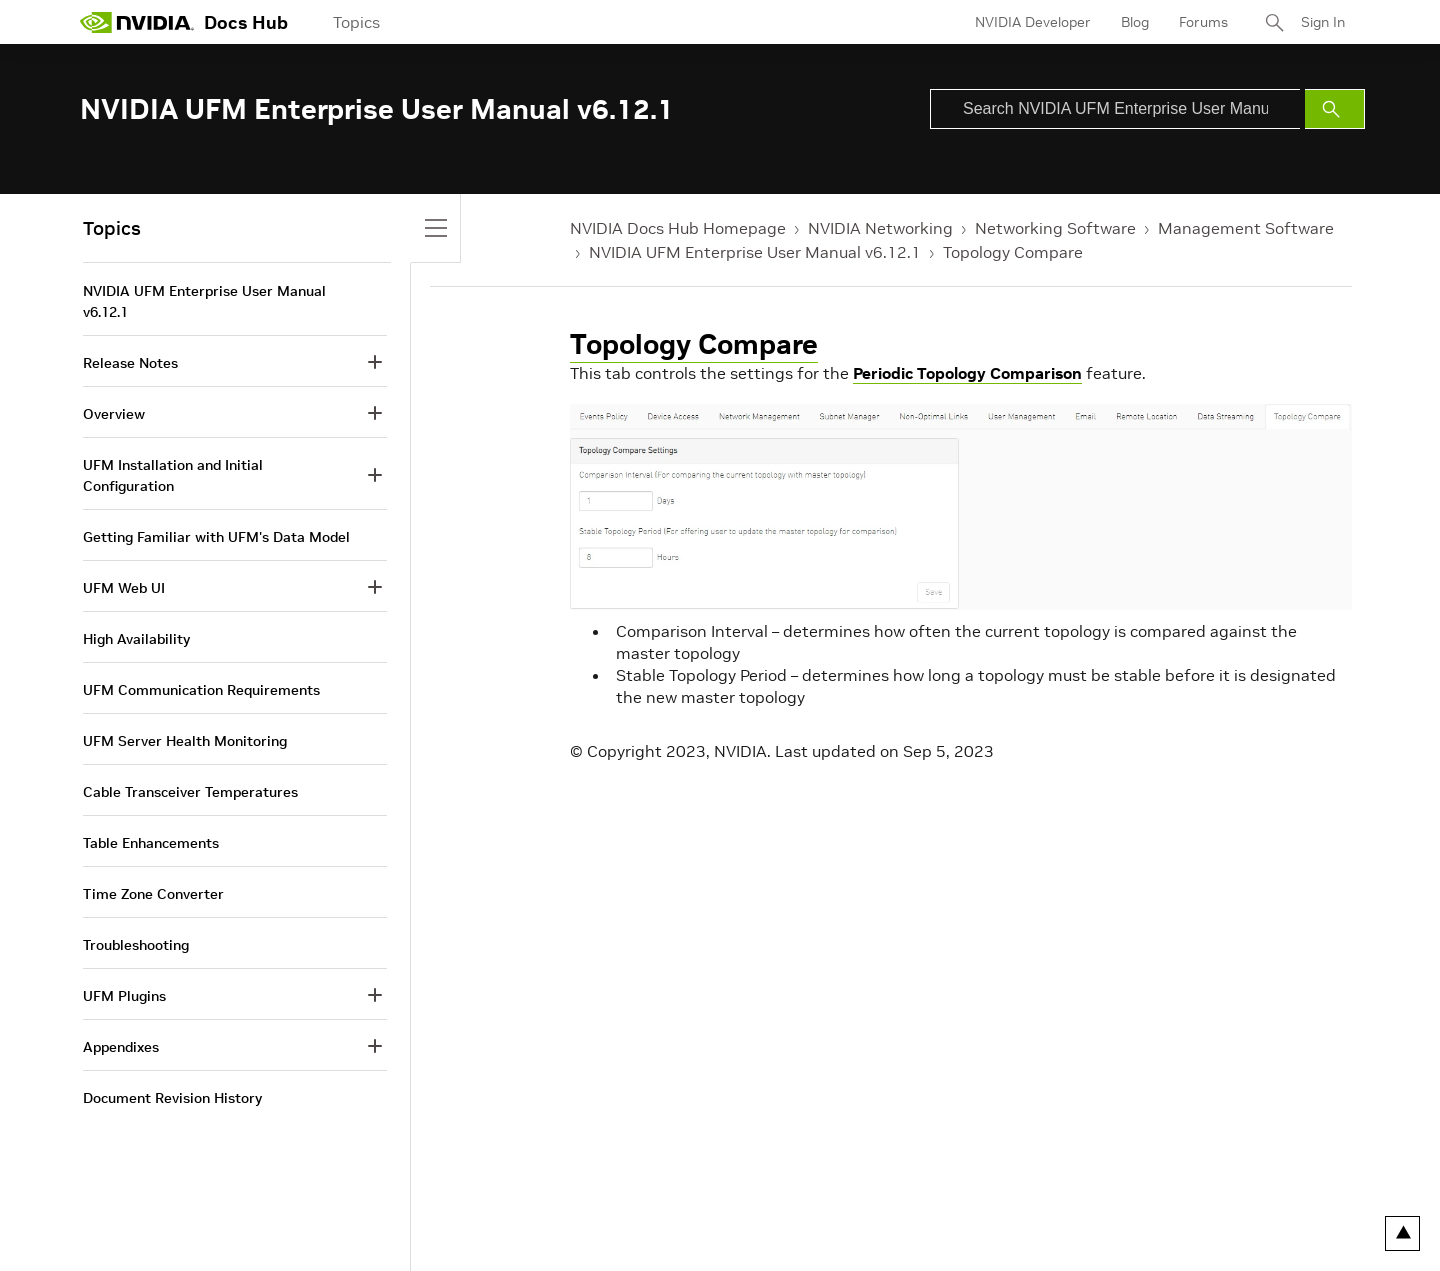  Describe the element at coordinates (1323, 22) in the screenshot. I see `Sign In` at that location.